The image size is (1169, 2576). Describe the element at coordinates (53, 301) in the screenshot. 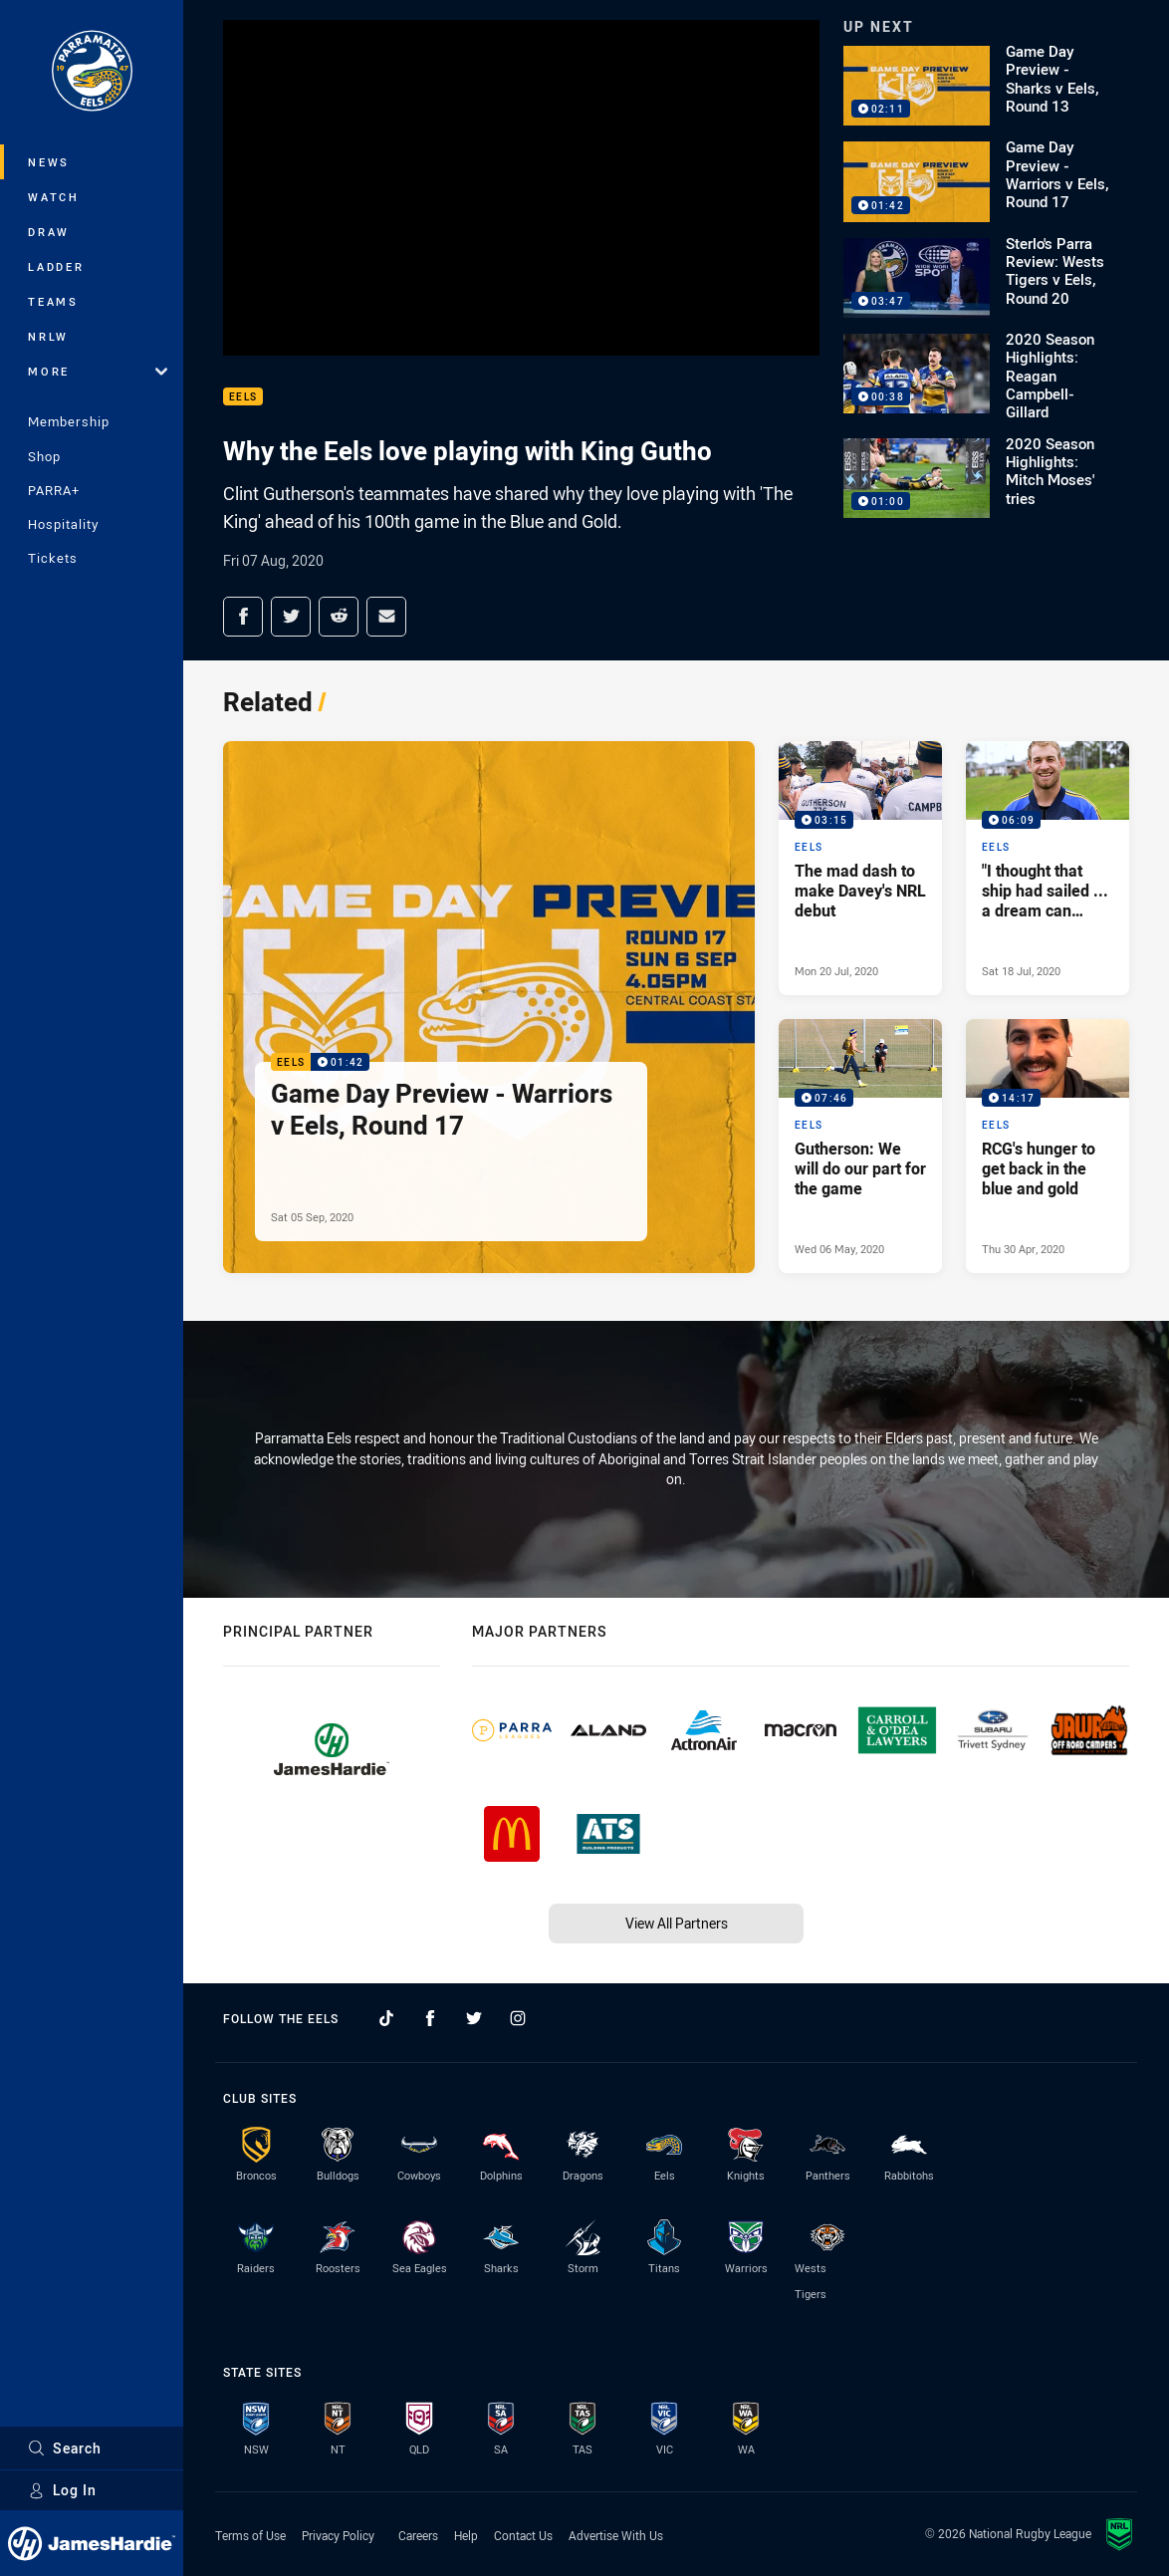

I see `Teams` at that location.